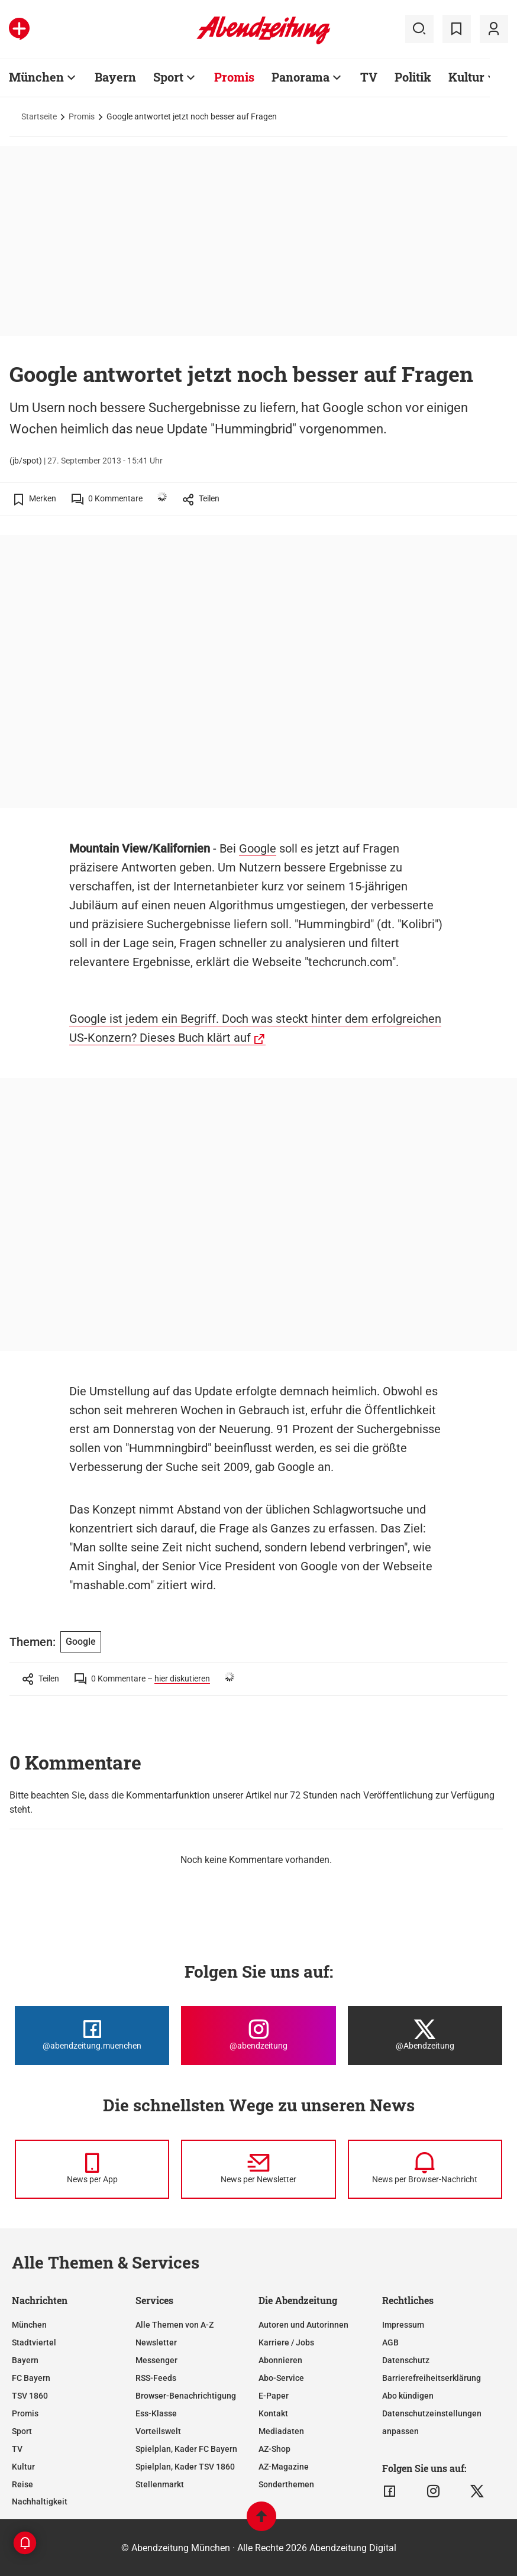 The height and width of the screenshot is (2576, 517). Describe the element at coordinates (159, 2484) in the screenshot. I see `Stellenmarkt` at that location.